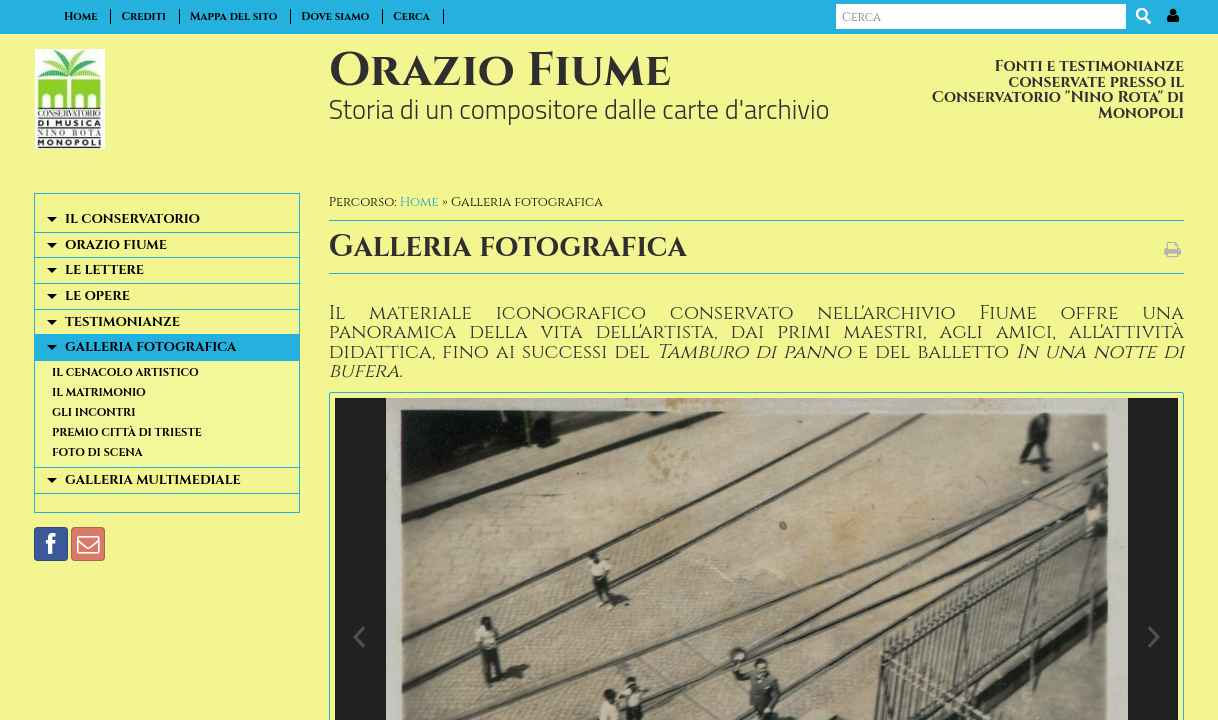 The width and height of the screenshot is (1218, 720). Describe the element at coordinates (99, 392) in the screenshot. I see `Il matrimonio` at that location.